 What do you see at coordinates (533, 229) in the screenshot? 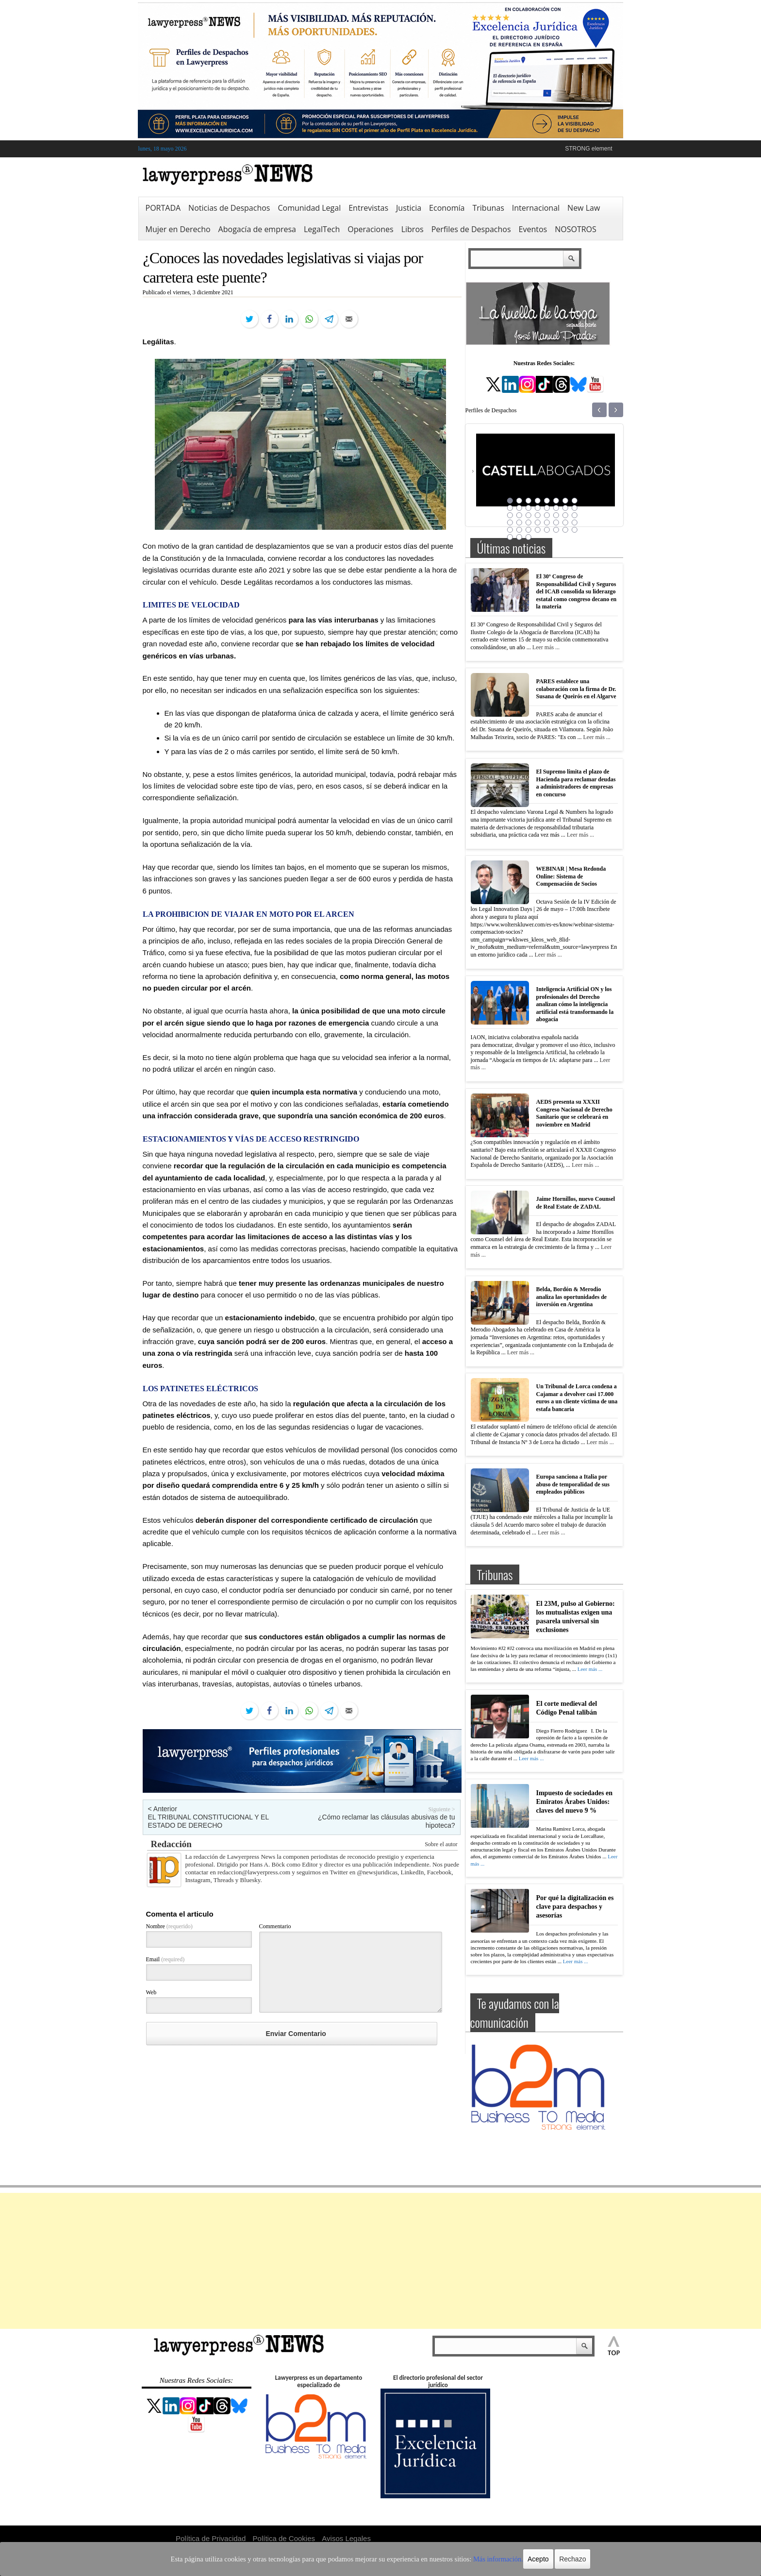
I see `Eventos` at bounding box center [533, 229].